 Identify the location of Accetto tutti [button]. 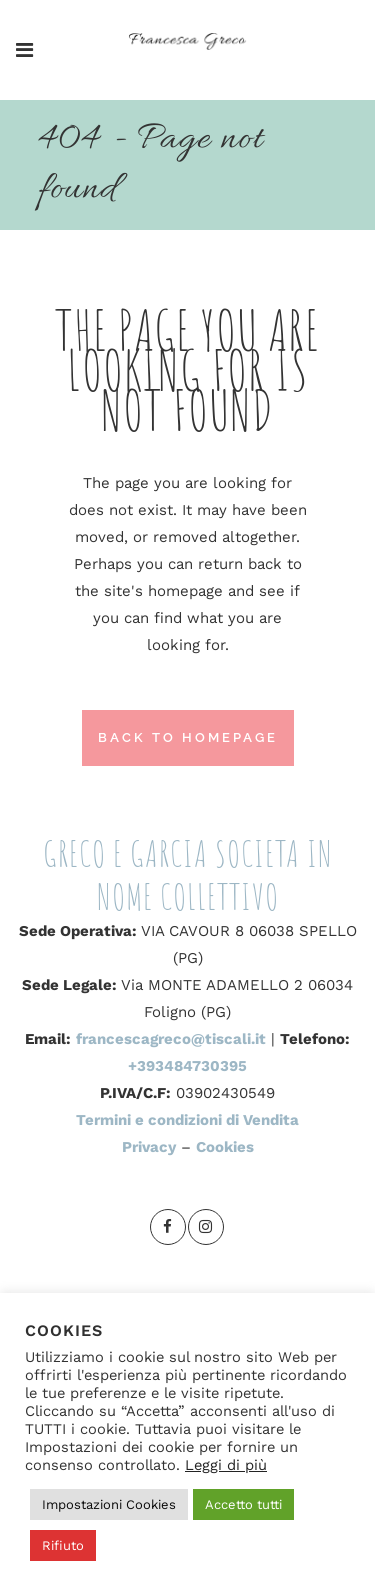
(243, 1504).